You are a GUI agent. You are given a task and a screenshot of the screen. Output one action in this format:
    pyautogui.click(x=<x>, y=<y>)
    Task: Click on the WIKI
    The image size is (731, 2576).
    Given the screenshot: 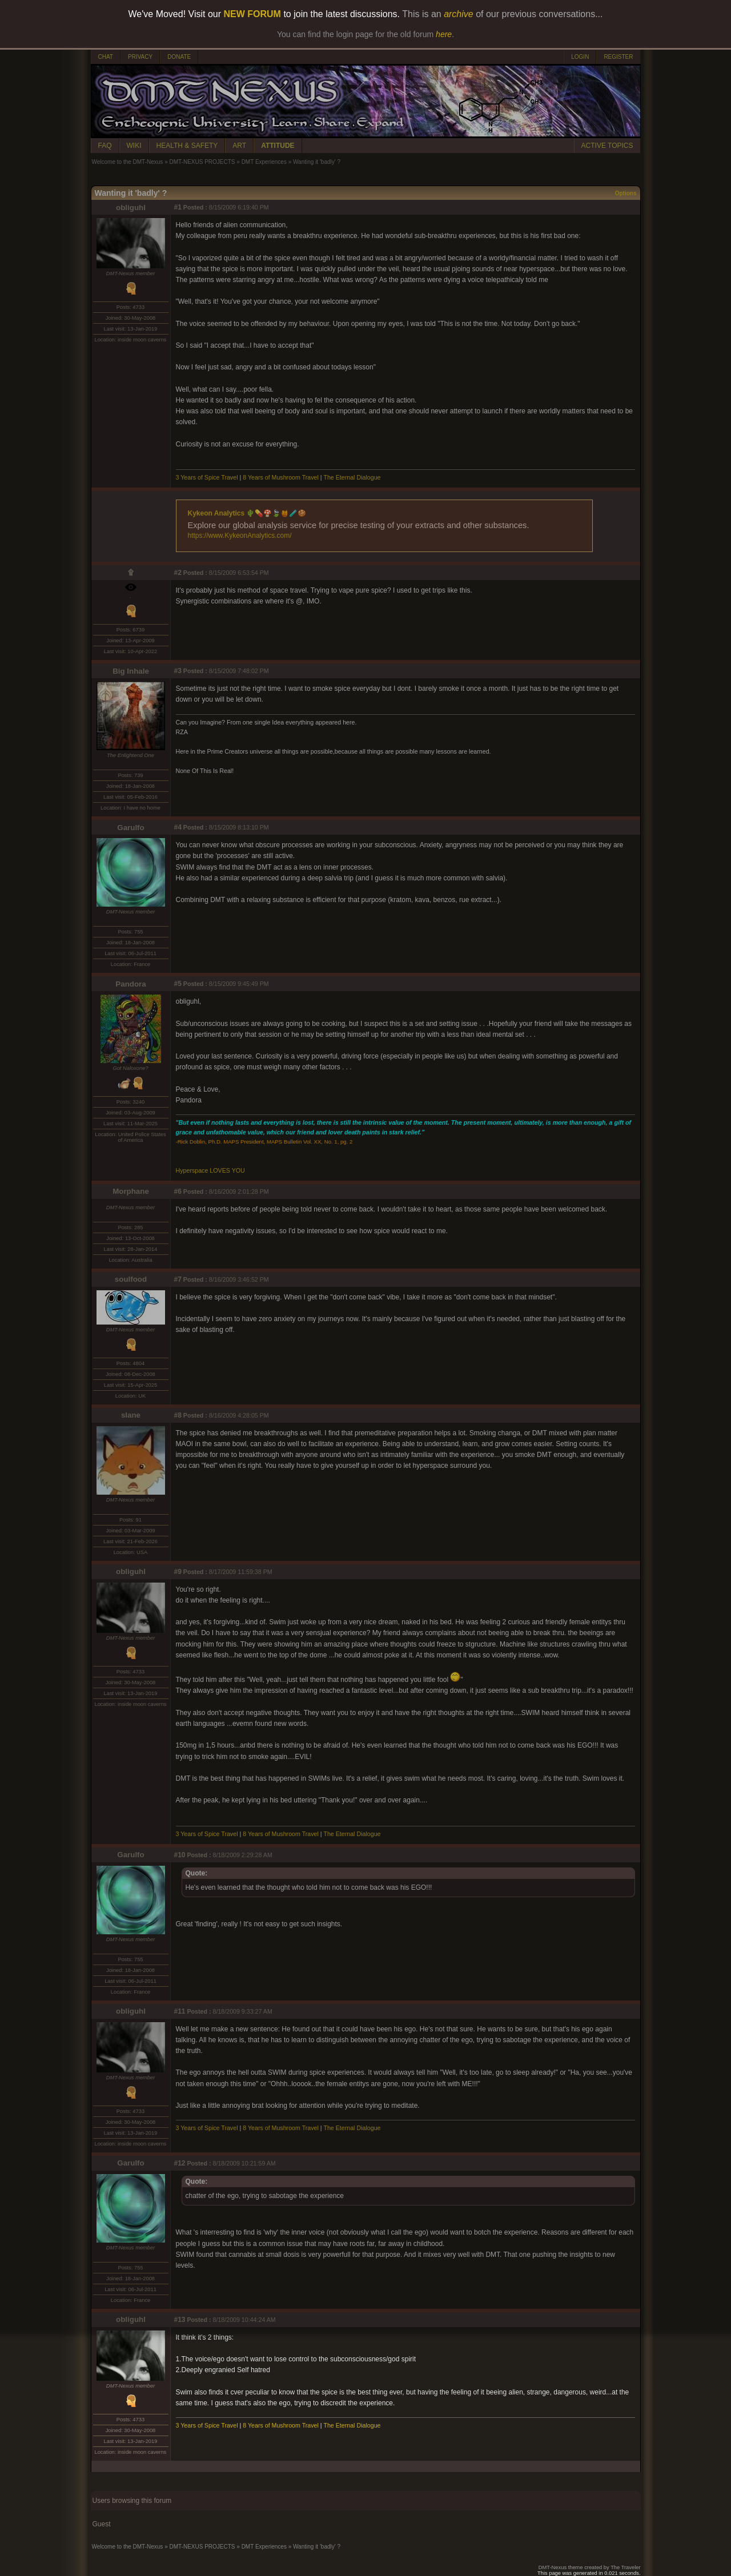 What is the action you would take?
    pyautogui.click(x=134, y=146)
    